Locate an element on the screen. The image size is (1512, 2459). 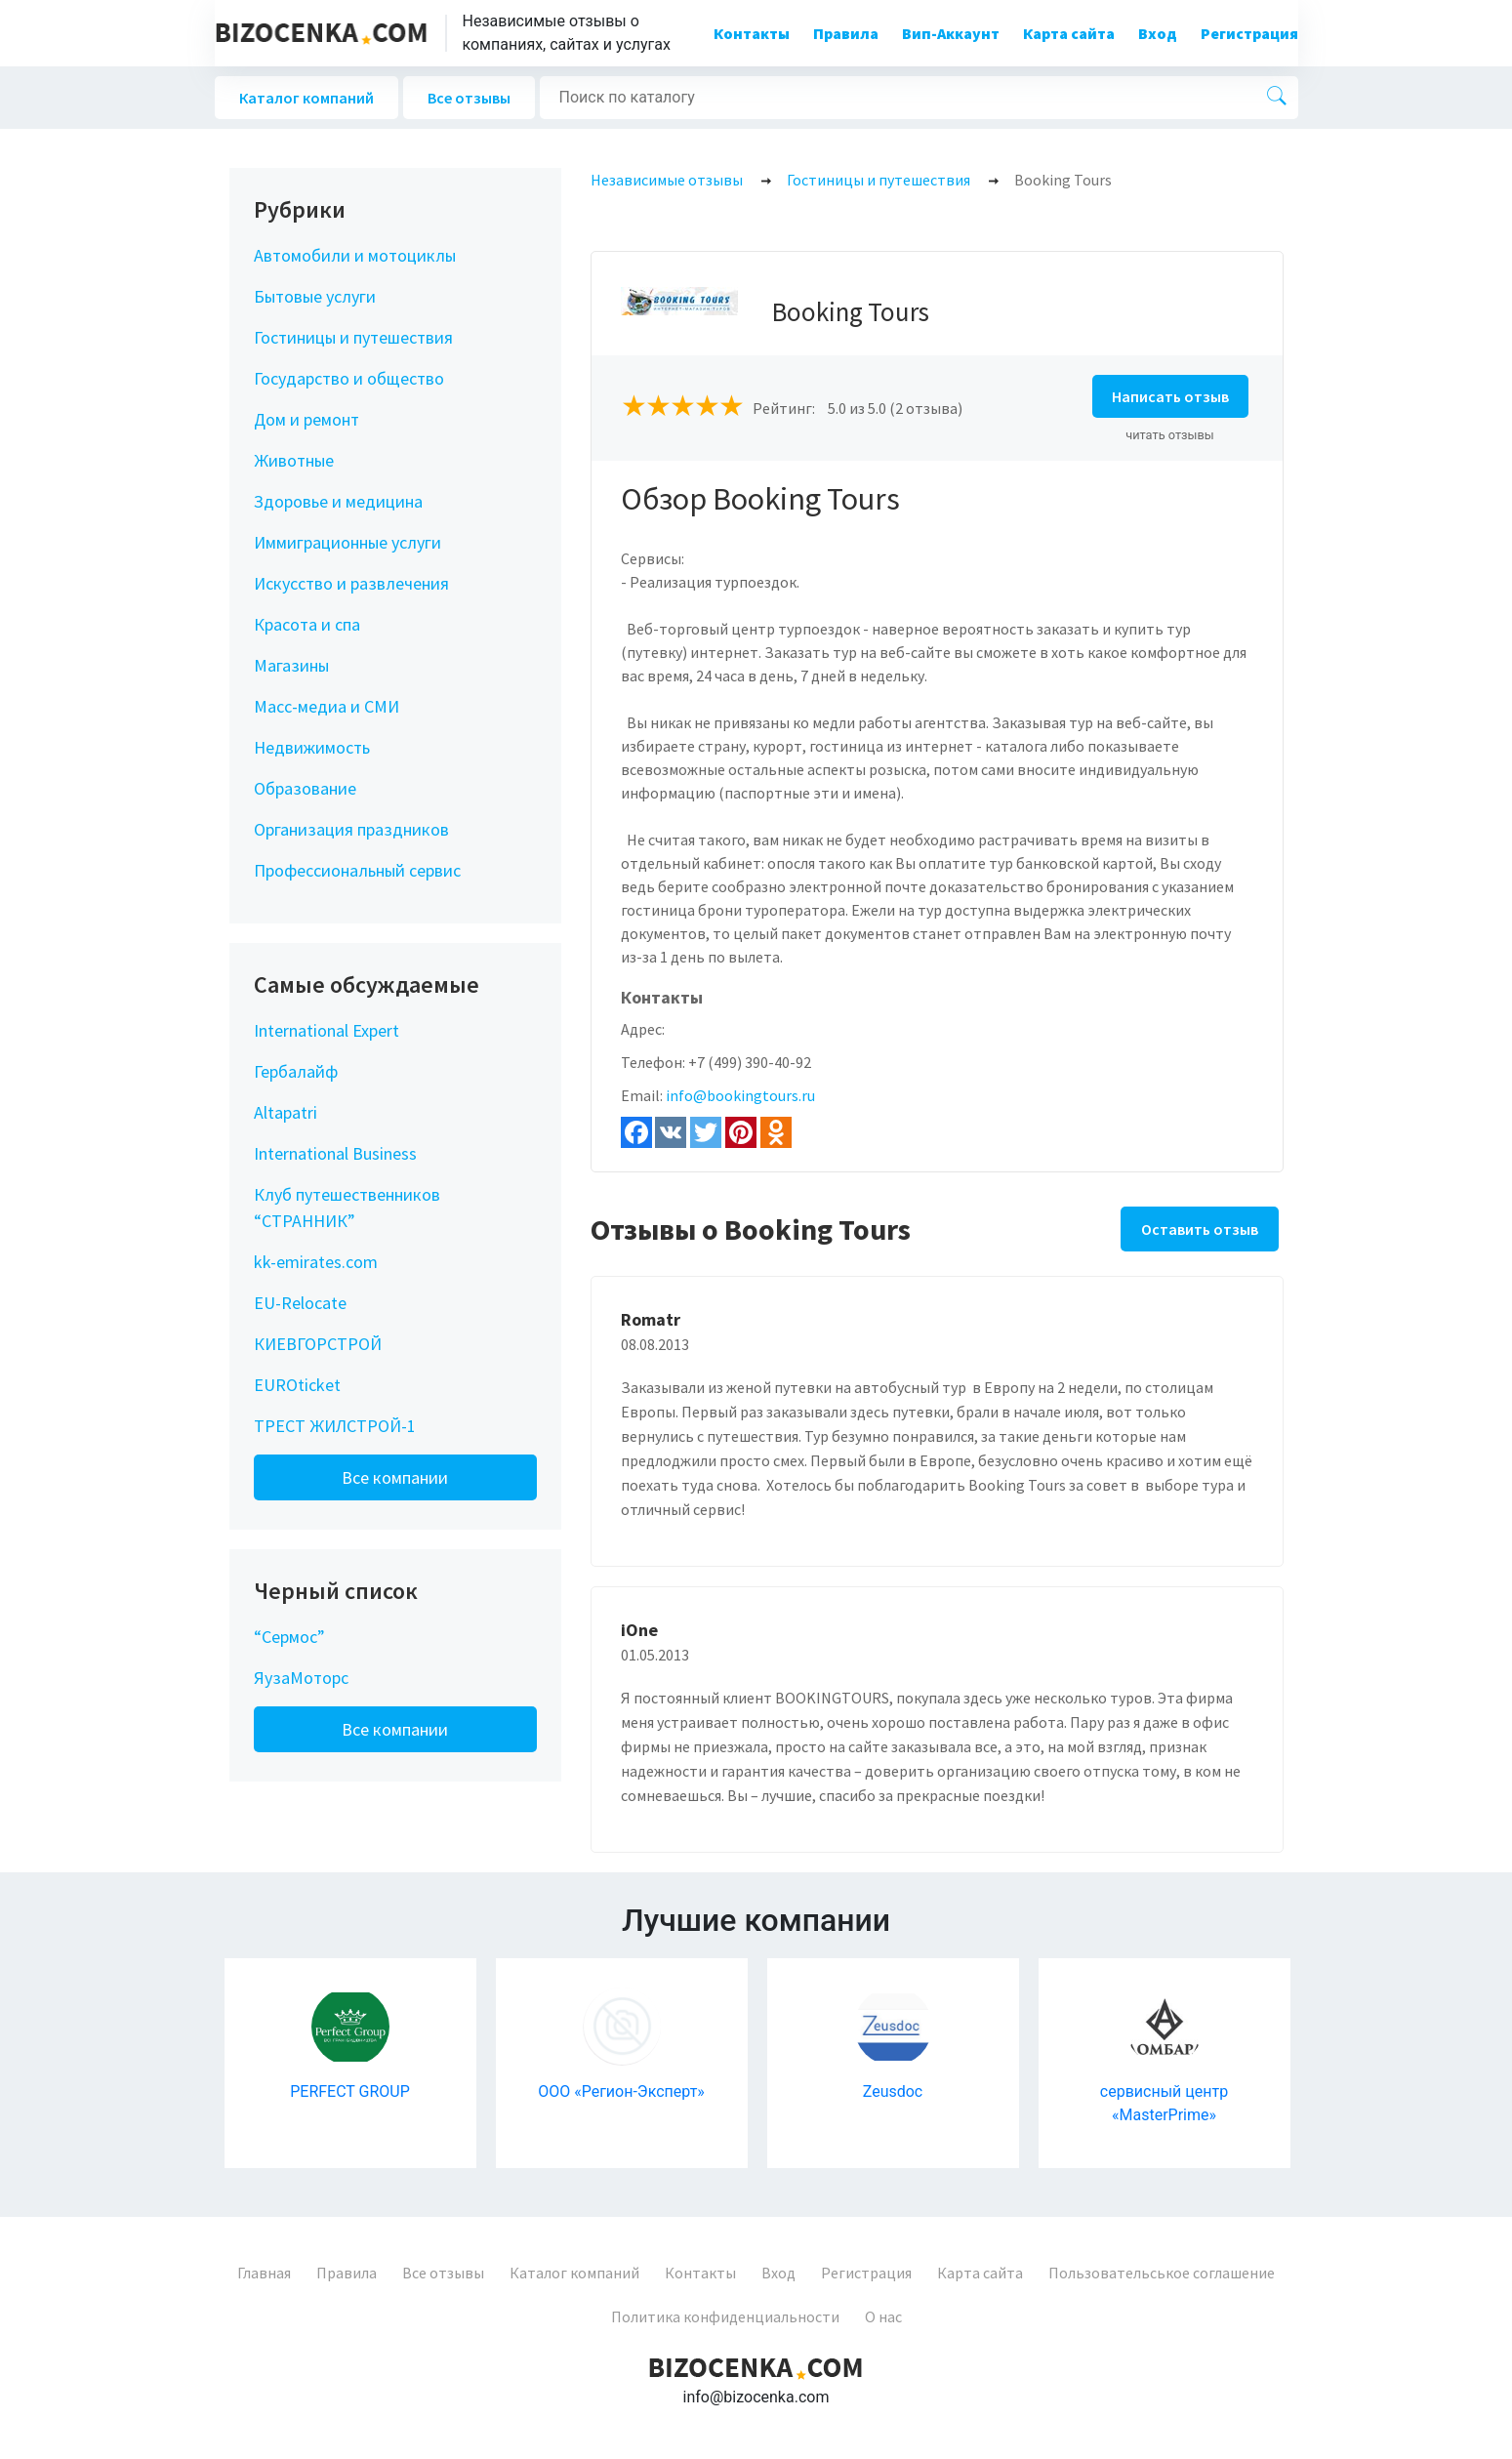
Регистрация is located at coordinates (1249, 33).